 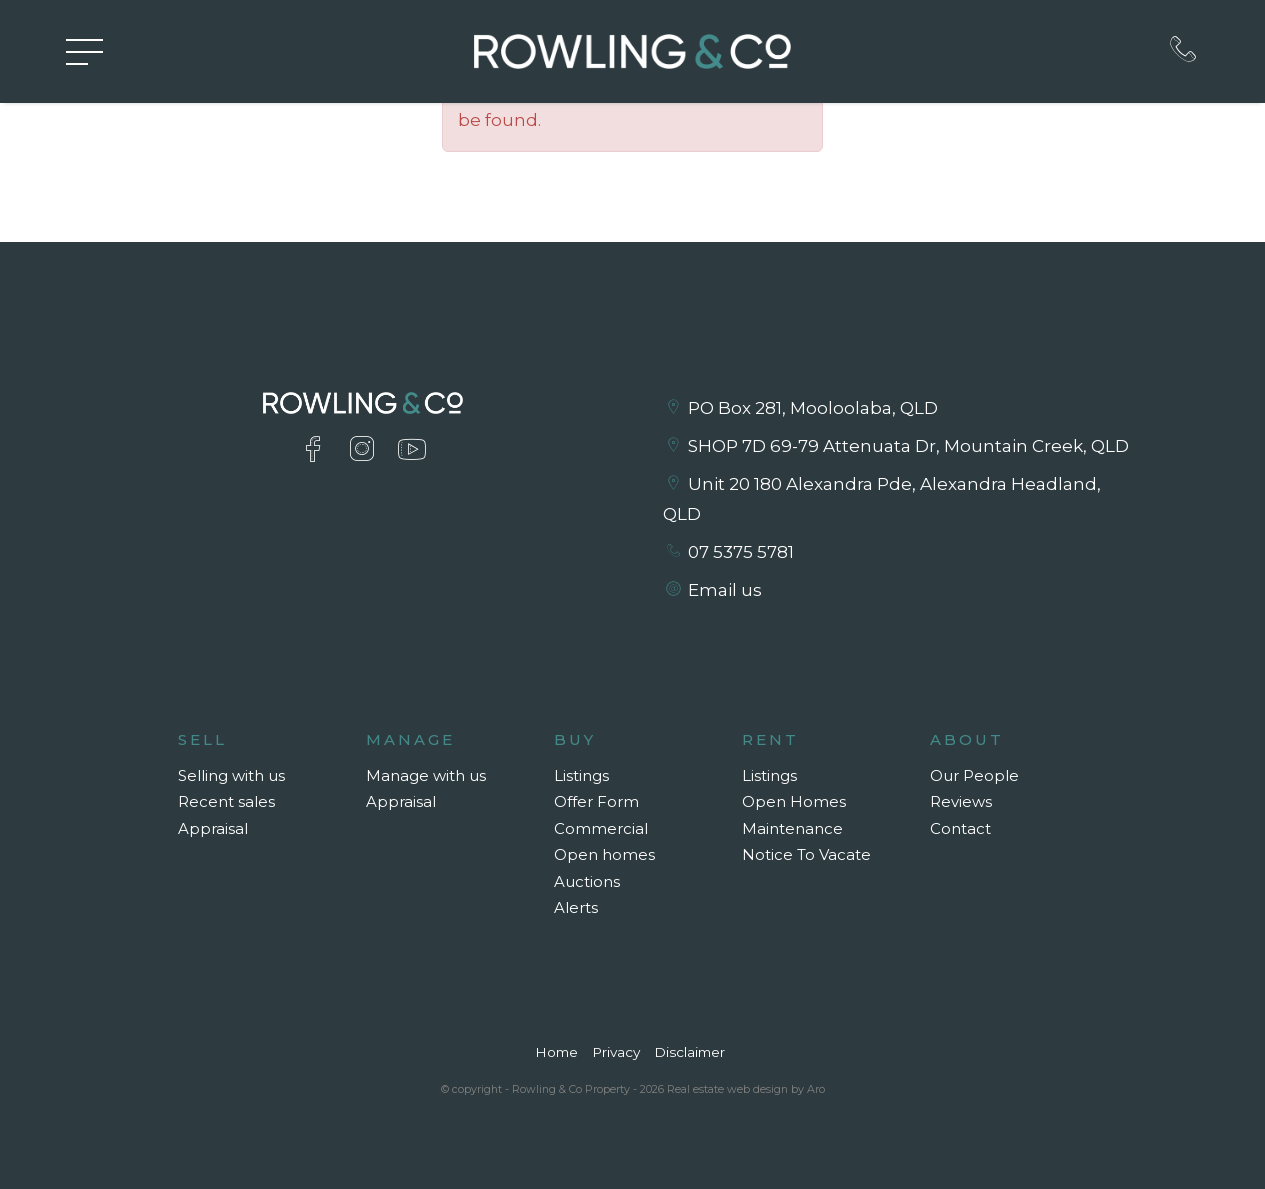 I want to click on Appraisal, so click(x=213, y=828).